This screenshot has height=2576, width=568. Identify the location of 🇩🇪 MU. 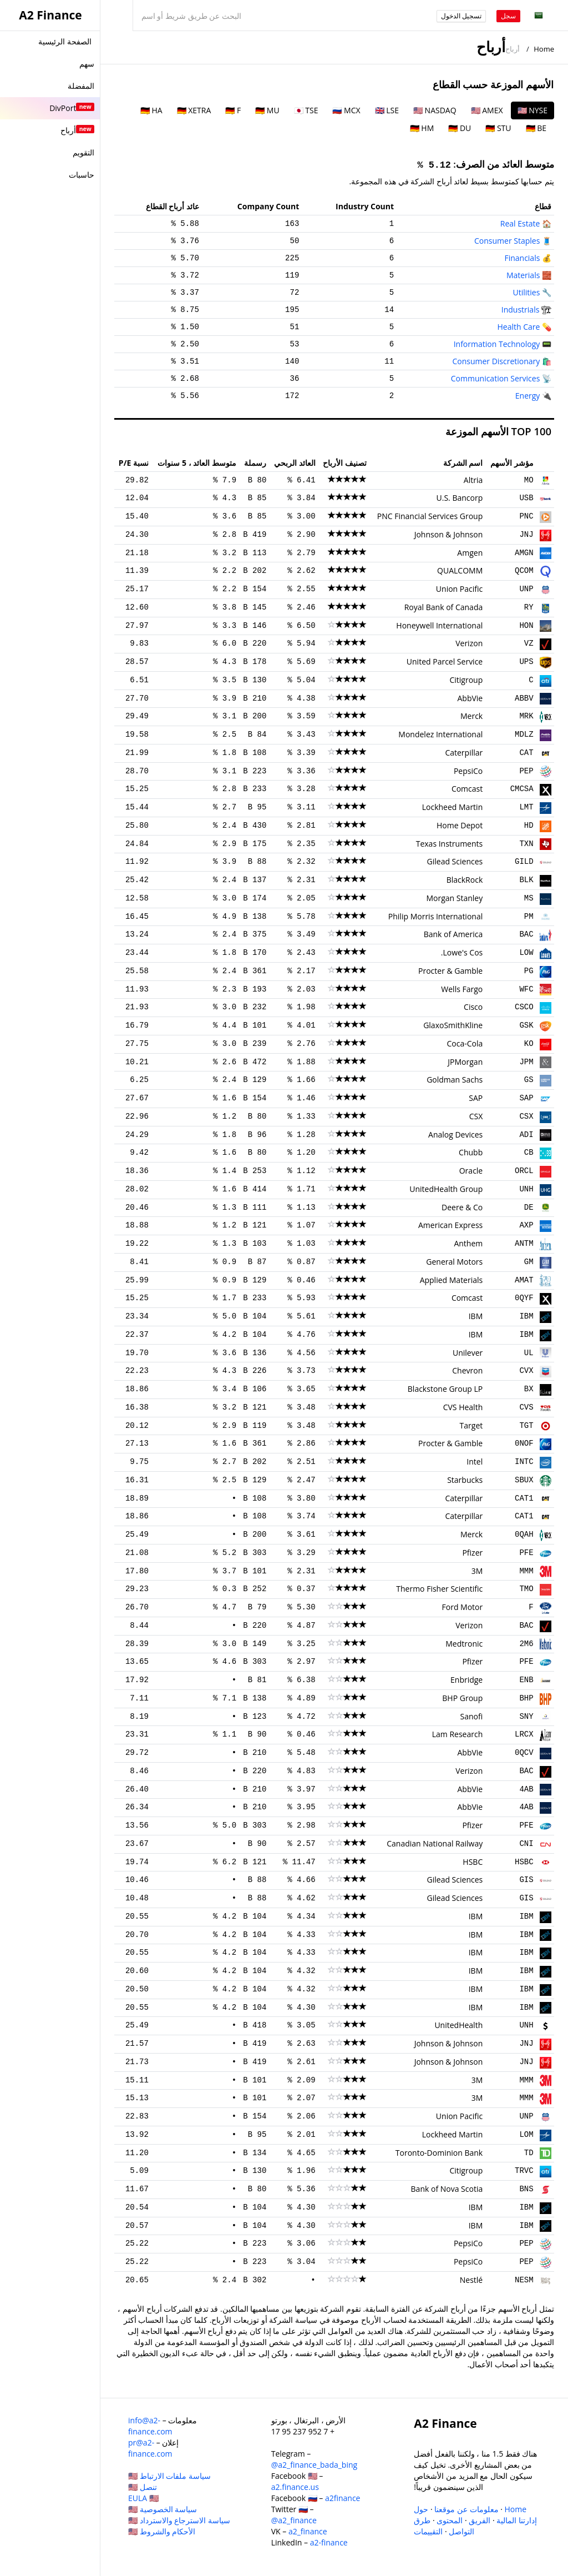
(267, 110).